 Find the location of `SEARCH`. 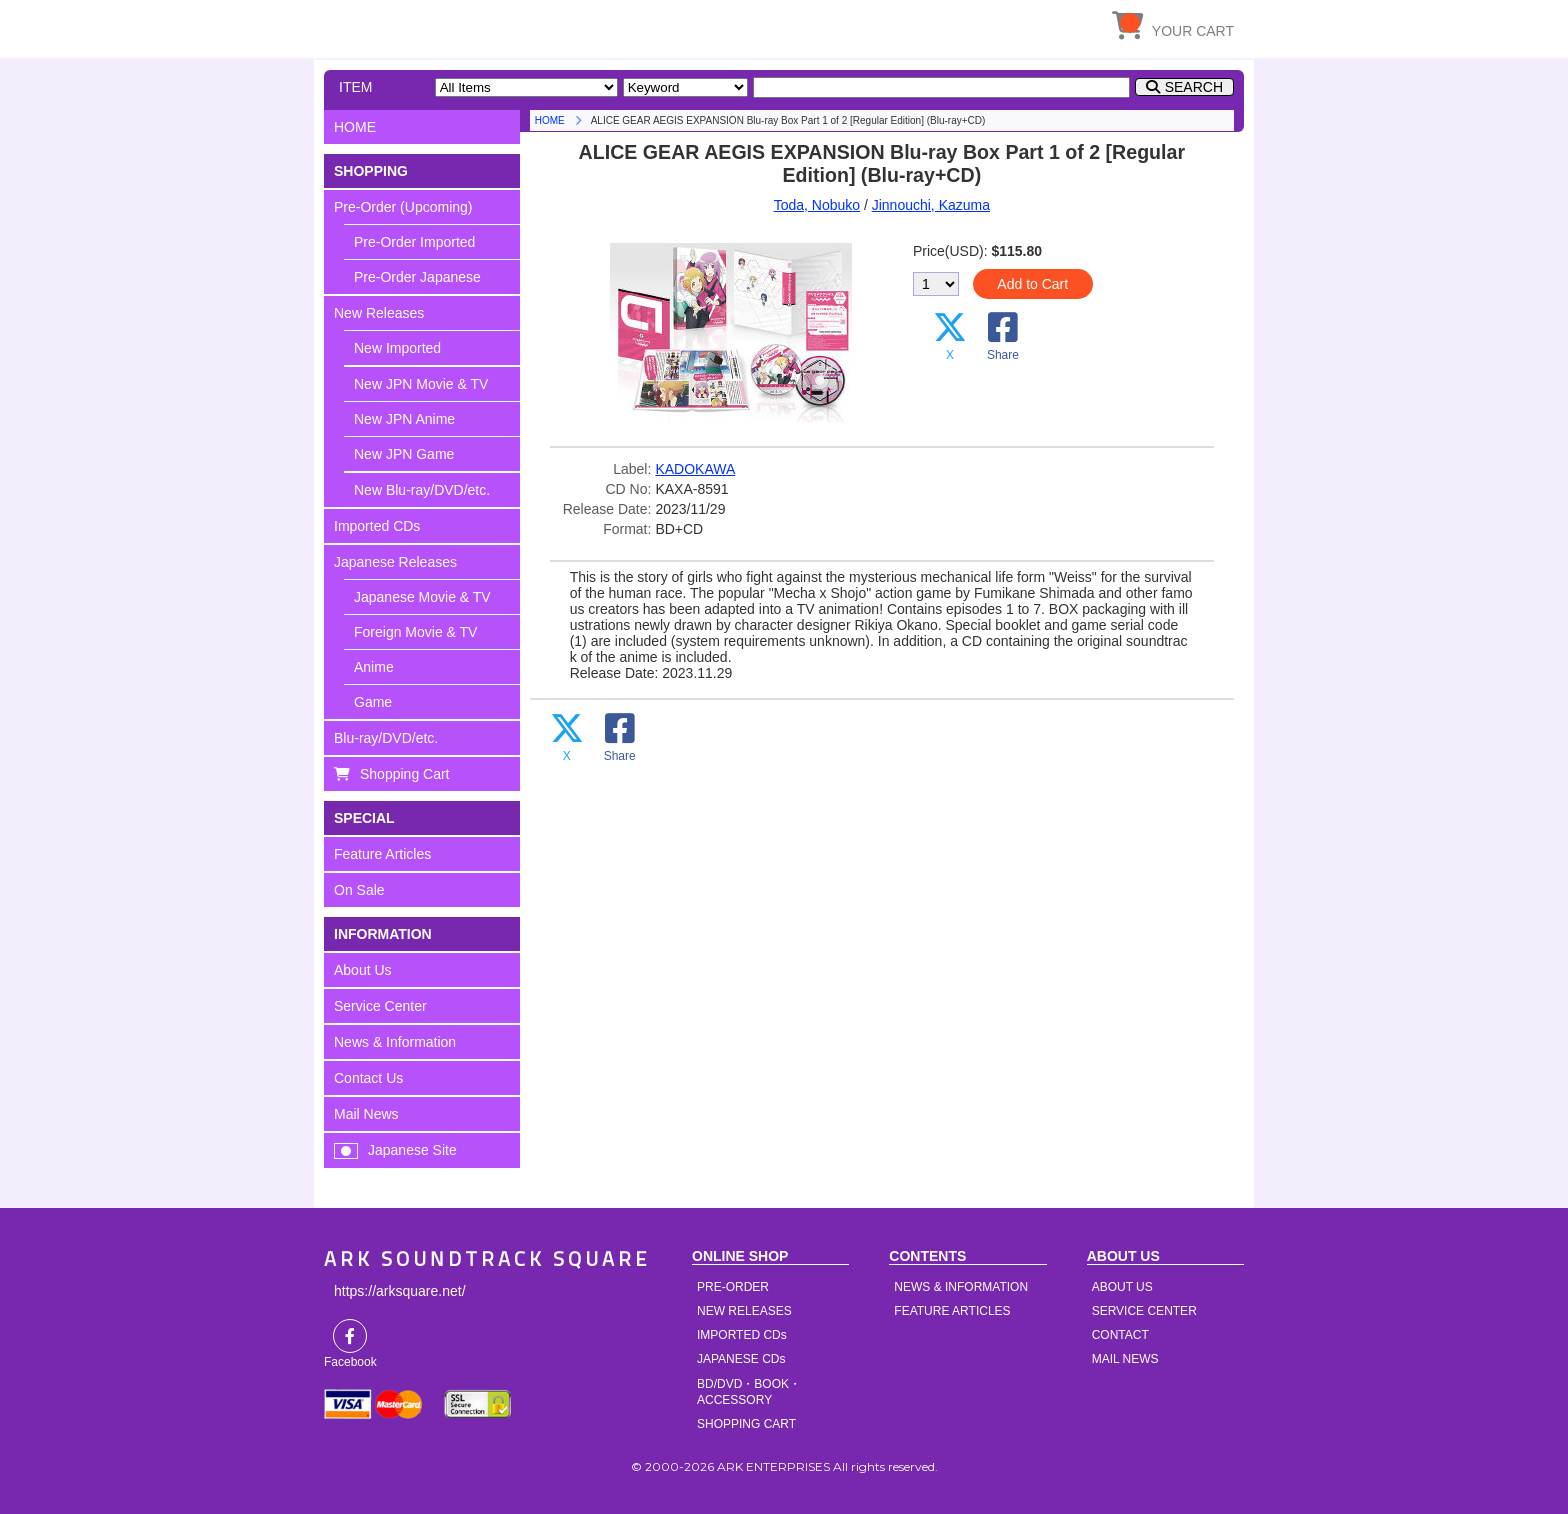

SEARCH is located at coordinates (1194, 87).